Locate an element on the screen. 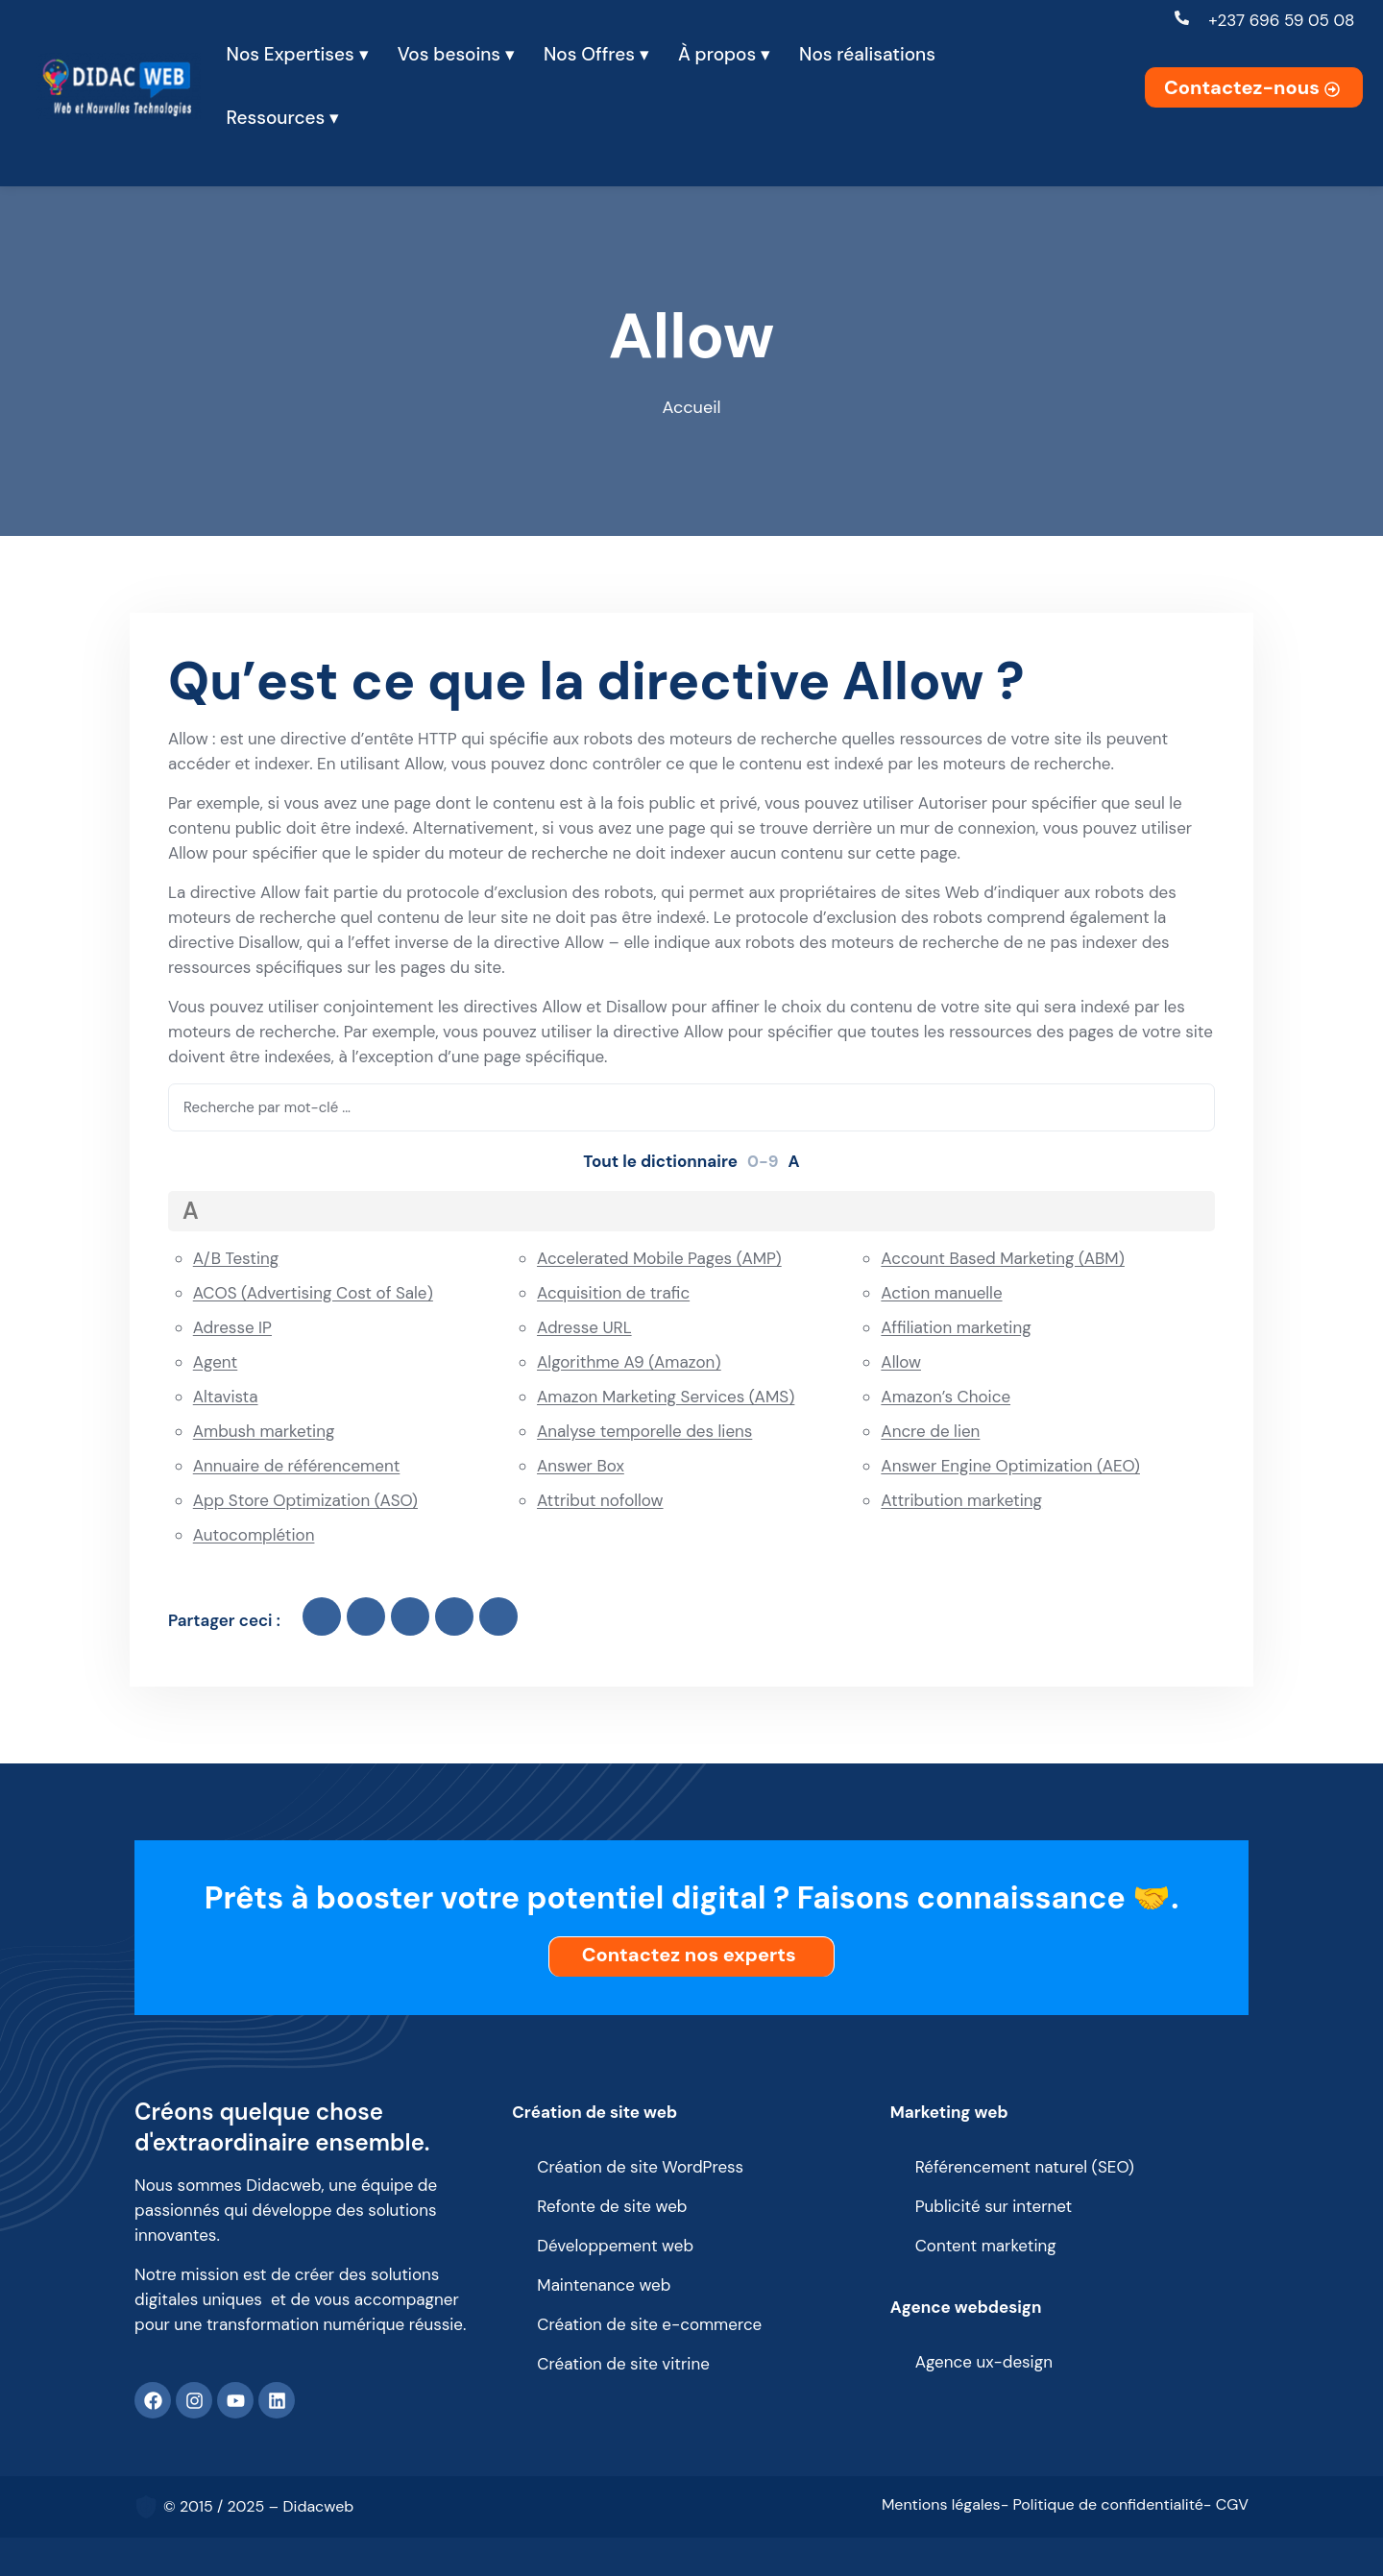 The height and width of the screenshot is (2576, 1383). Autocomplétion is located at coordinates (254, 1534).